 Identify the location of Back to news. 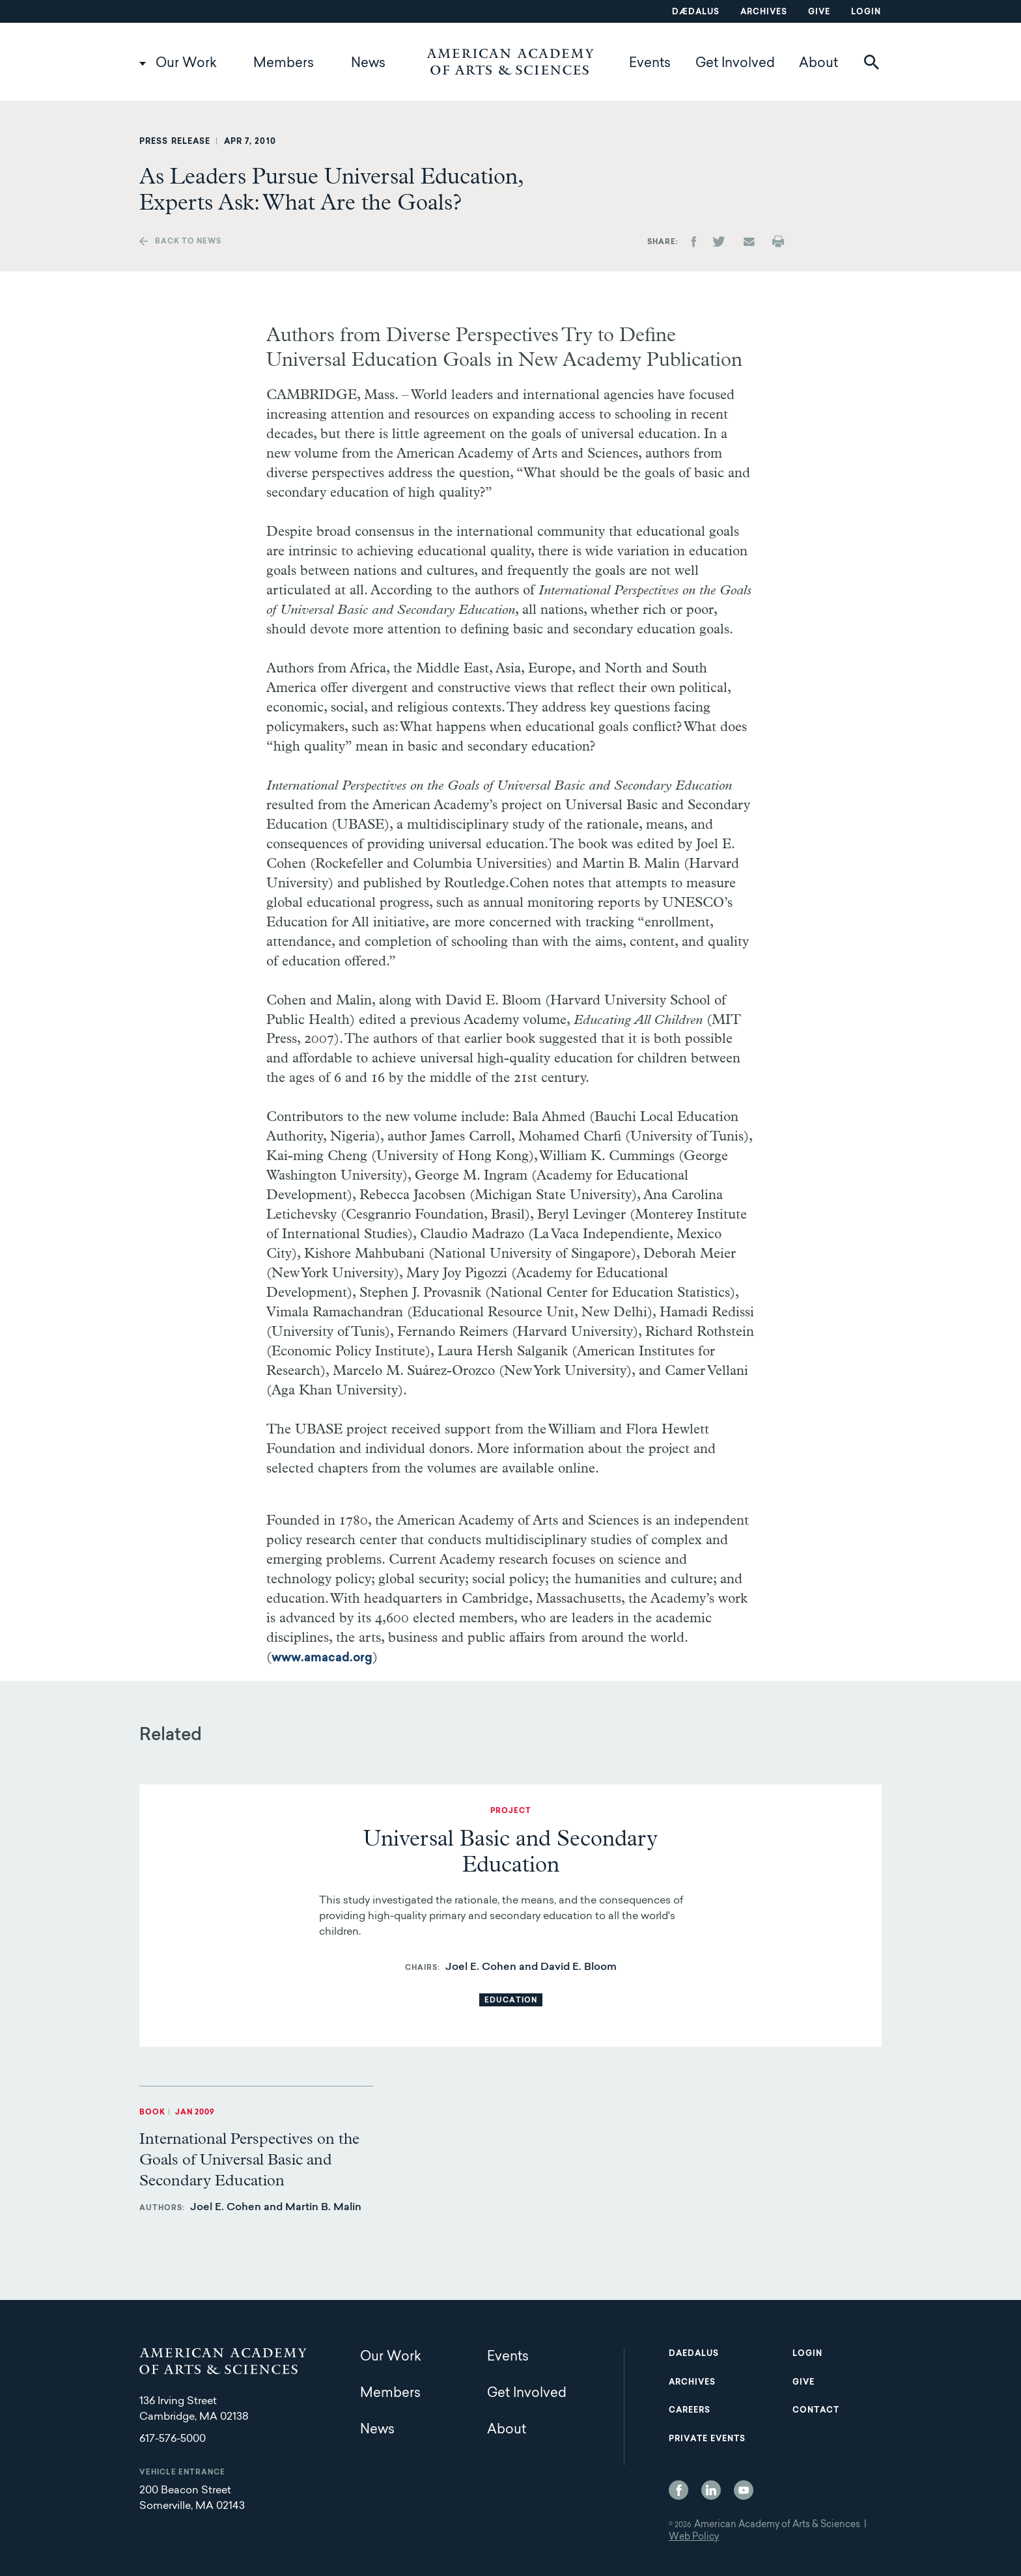
(188, 241).